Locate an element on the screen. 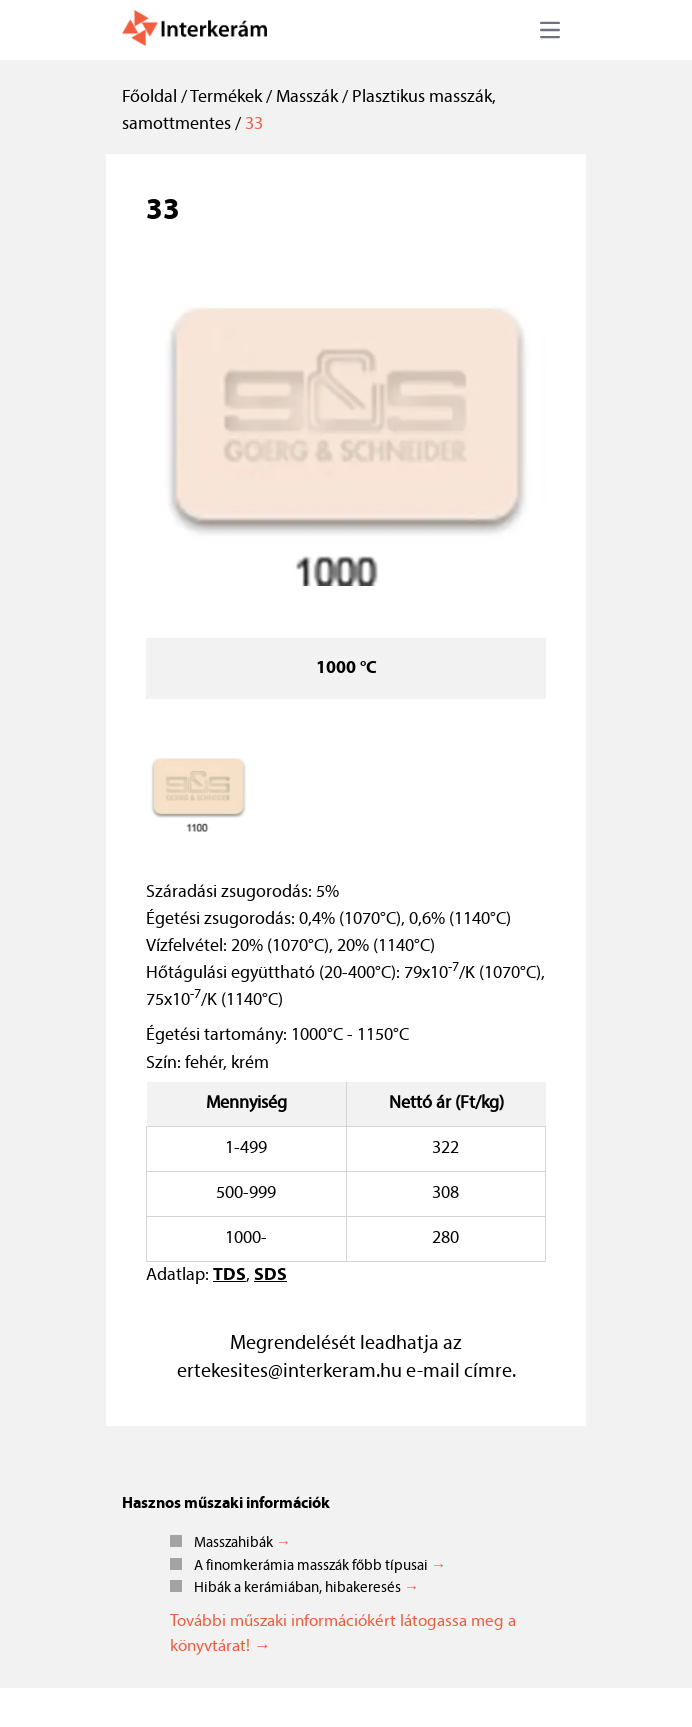 The height and width of the screenshot is (1727, 692). ertekesites@interkeram.hu is located at coordinates (289, 1372).